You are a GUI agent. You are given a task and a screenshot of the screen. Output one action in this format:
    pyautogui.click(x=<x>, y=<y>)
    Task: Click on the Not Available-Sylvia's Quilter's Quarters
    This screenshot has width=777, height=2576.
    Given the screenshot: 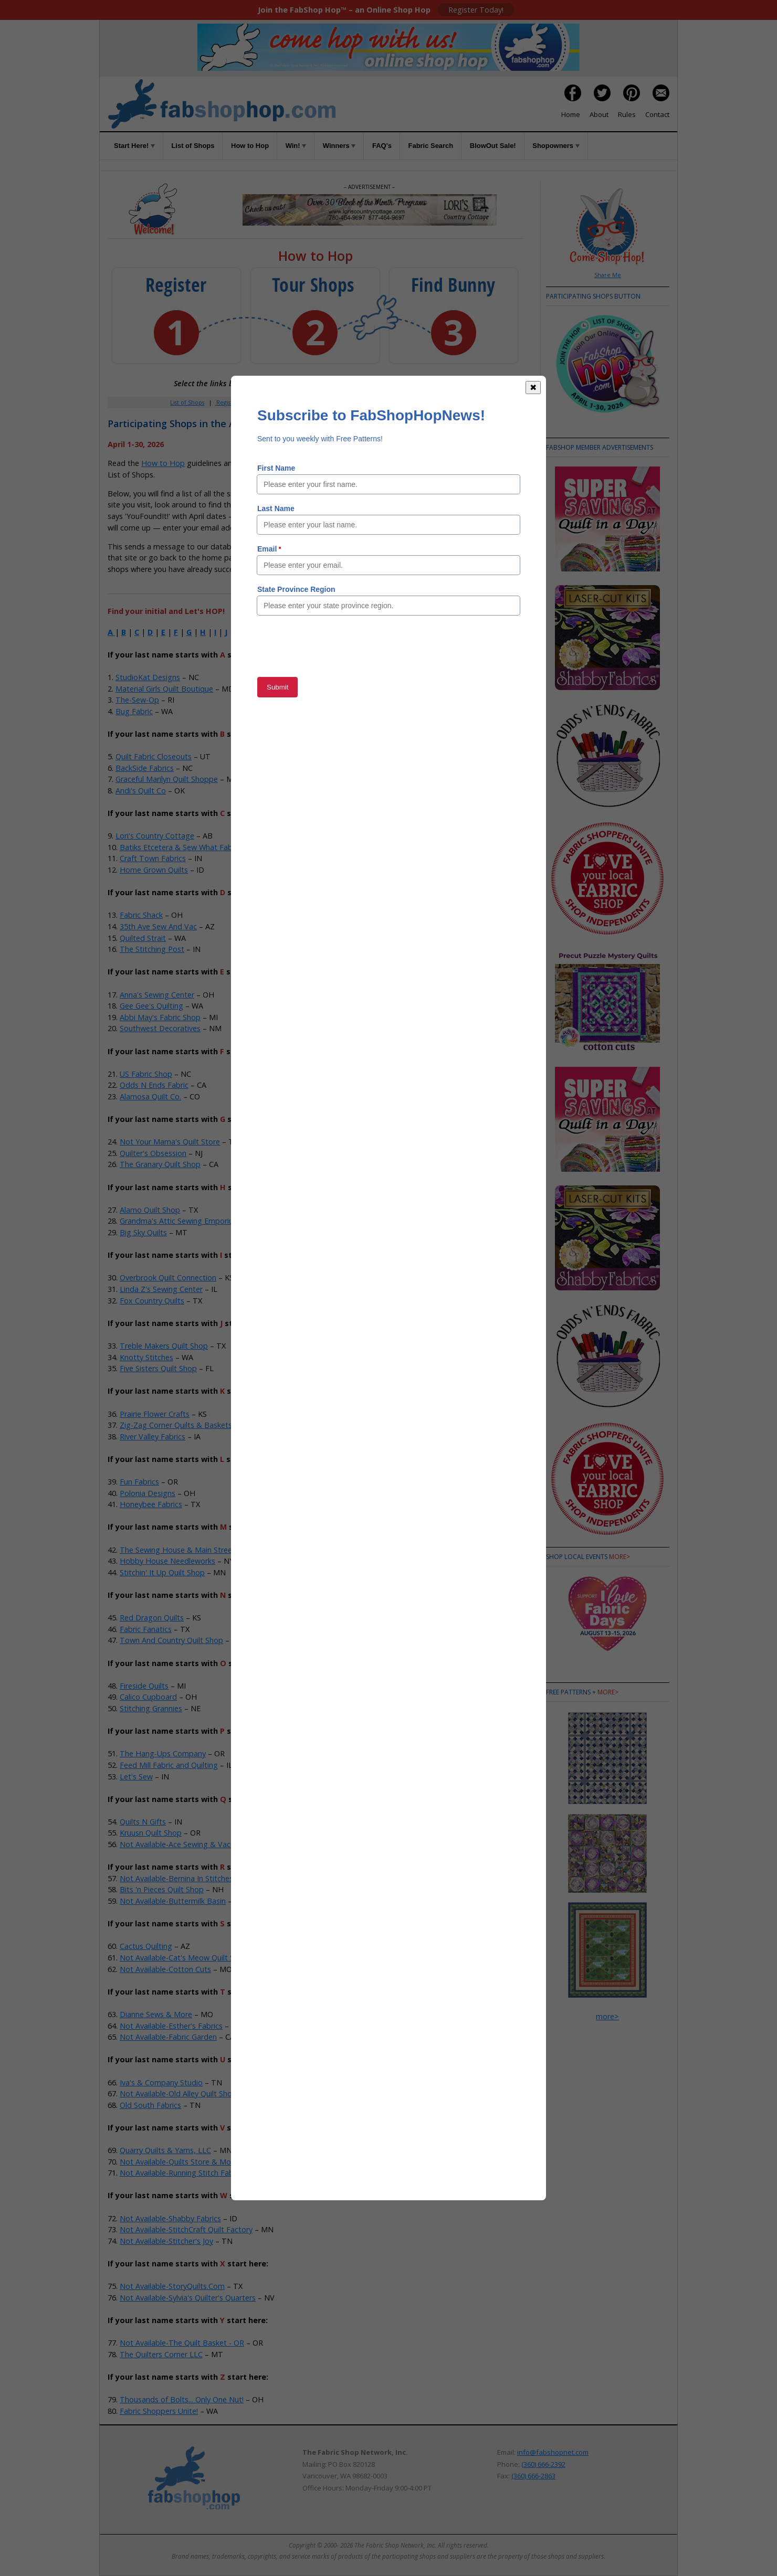 What is the action you would take?
    pyautogui.click(x=188, y=2298)
    